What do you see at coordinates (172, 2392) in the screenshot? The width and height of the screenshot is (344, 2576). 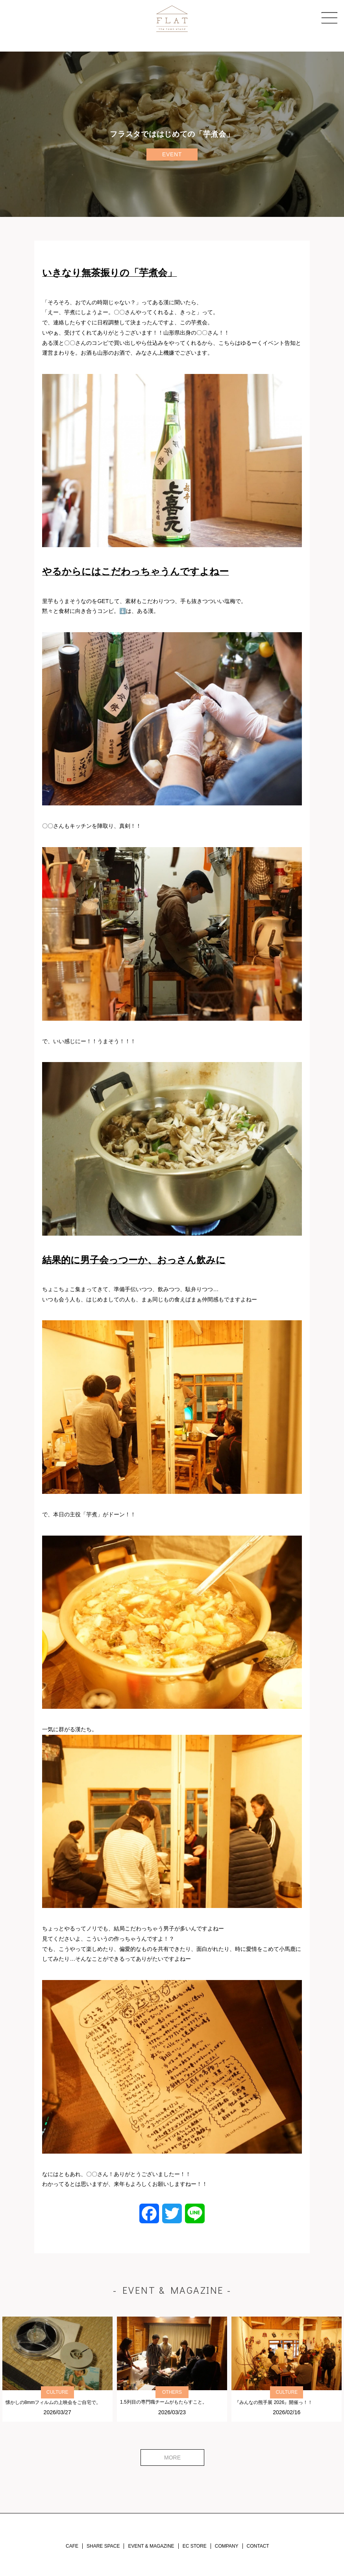 I see `OTHERS` at bounding box center [172, 2392].